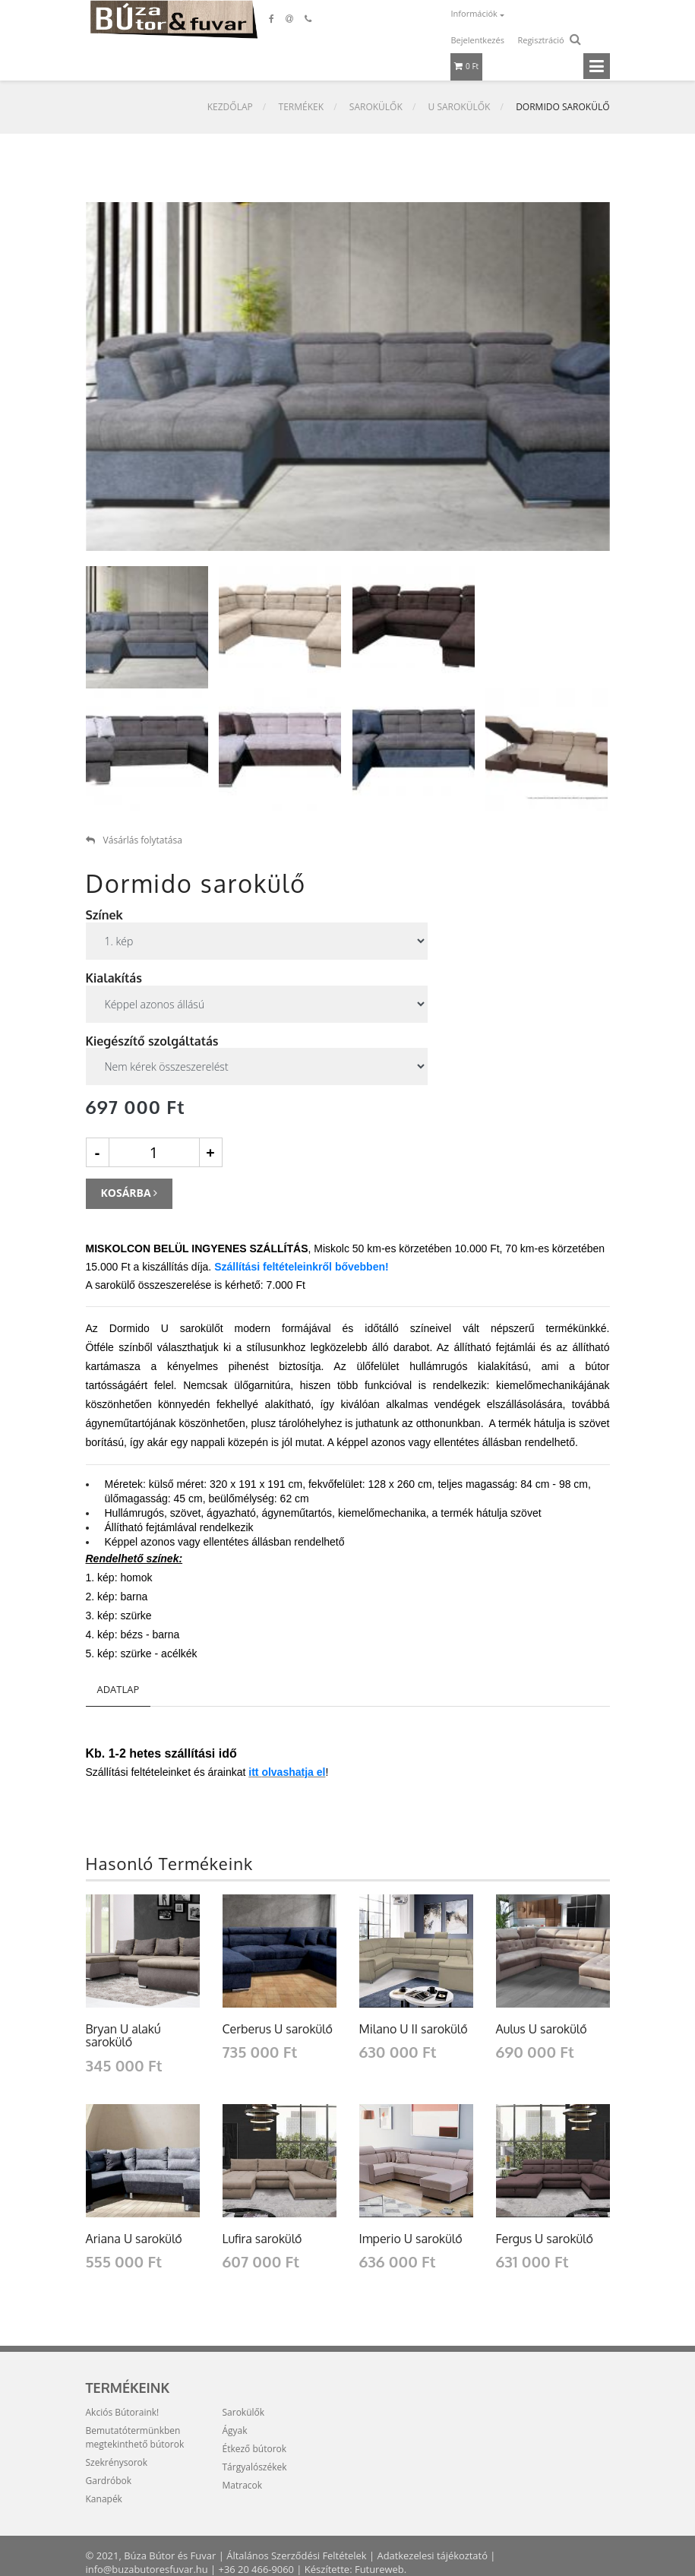 This screenshot has width=695, height=2576. Describe the element at coordinates (243, 2485) in the screenshot. I see `Matracok` at that location.